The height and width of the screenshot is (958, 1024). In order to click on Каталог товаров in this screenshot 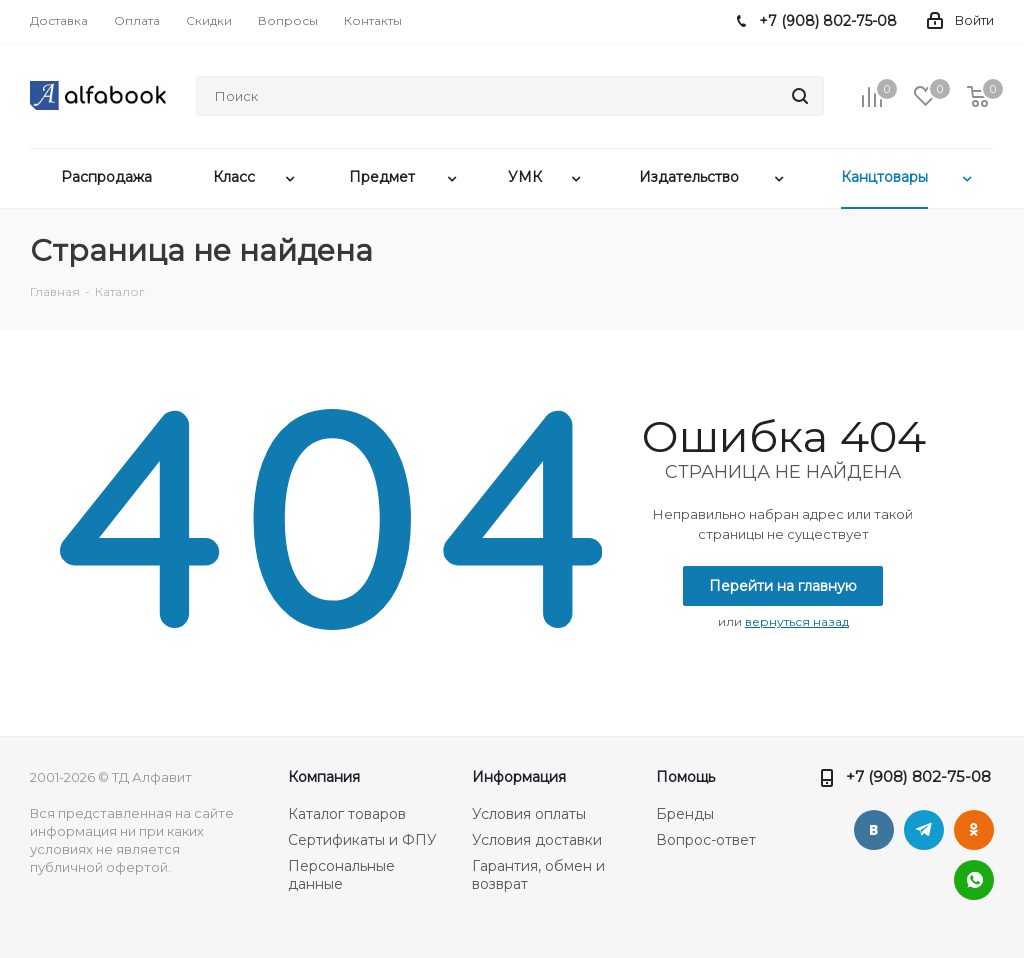, I will do `click(347, 814)`.